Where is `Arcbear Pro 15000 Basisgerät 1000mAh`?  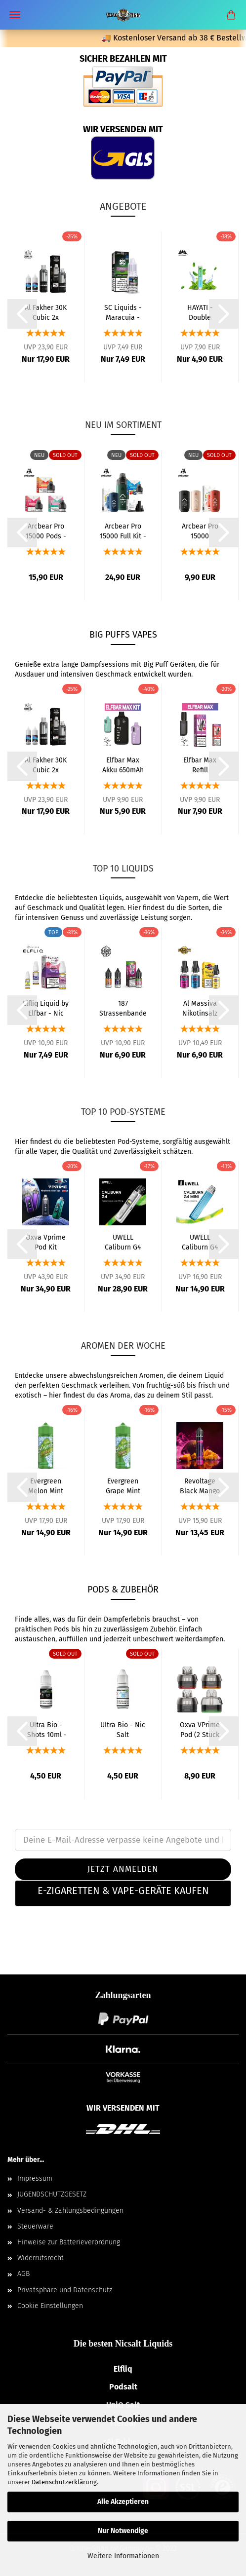
Arcbear Pro 15000 Basisgerät 1000mAh is located at coordinates (200, 530).